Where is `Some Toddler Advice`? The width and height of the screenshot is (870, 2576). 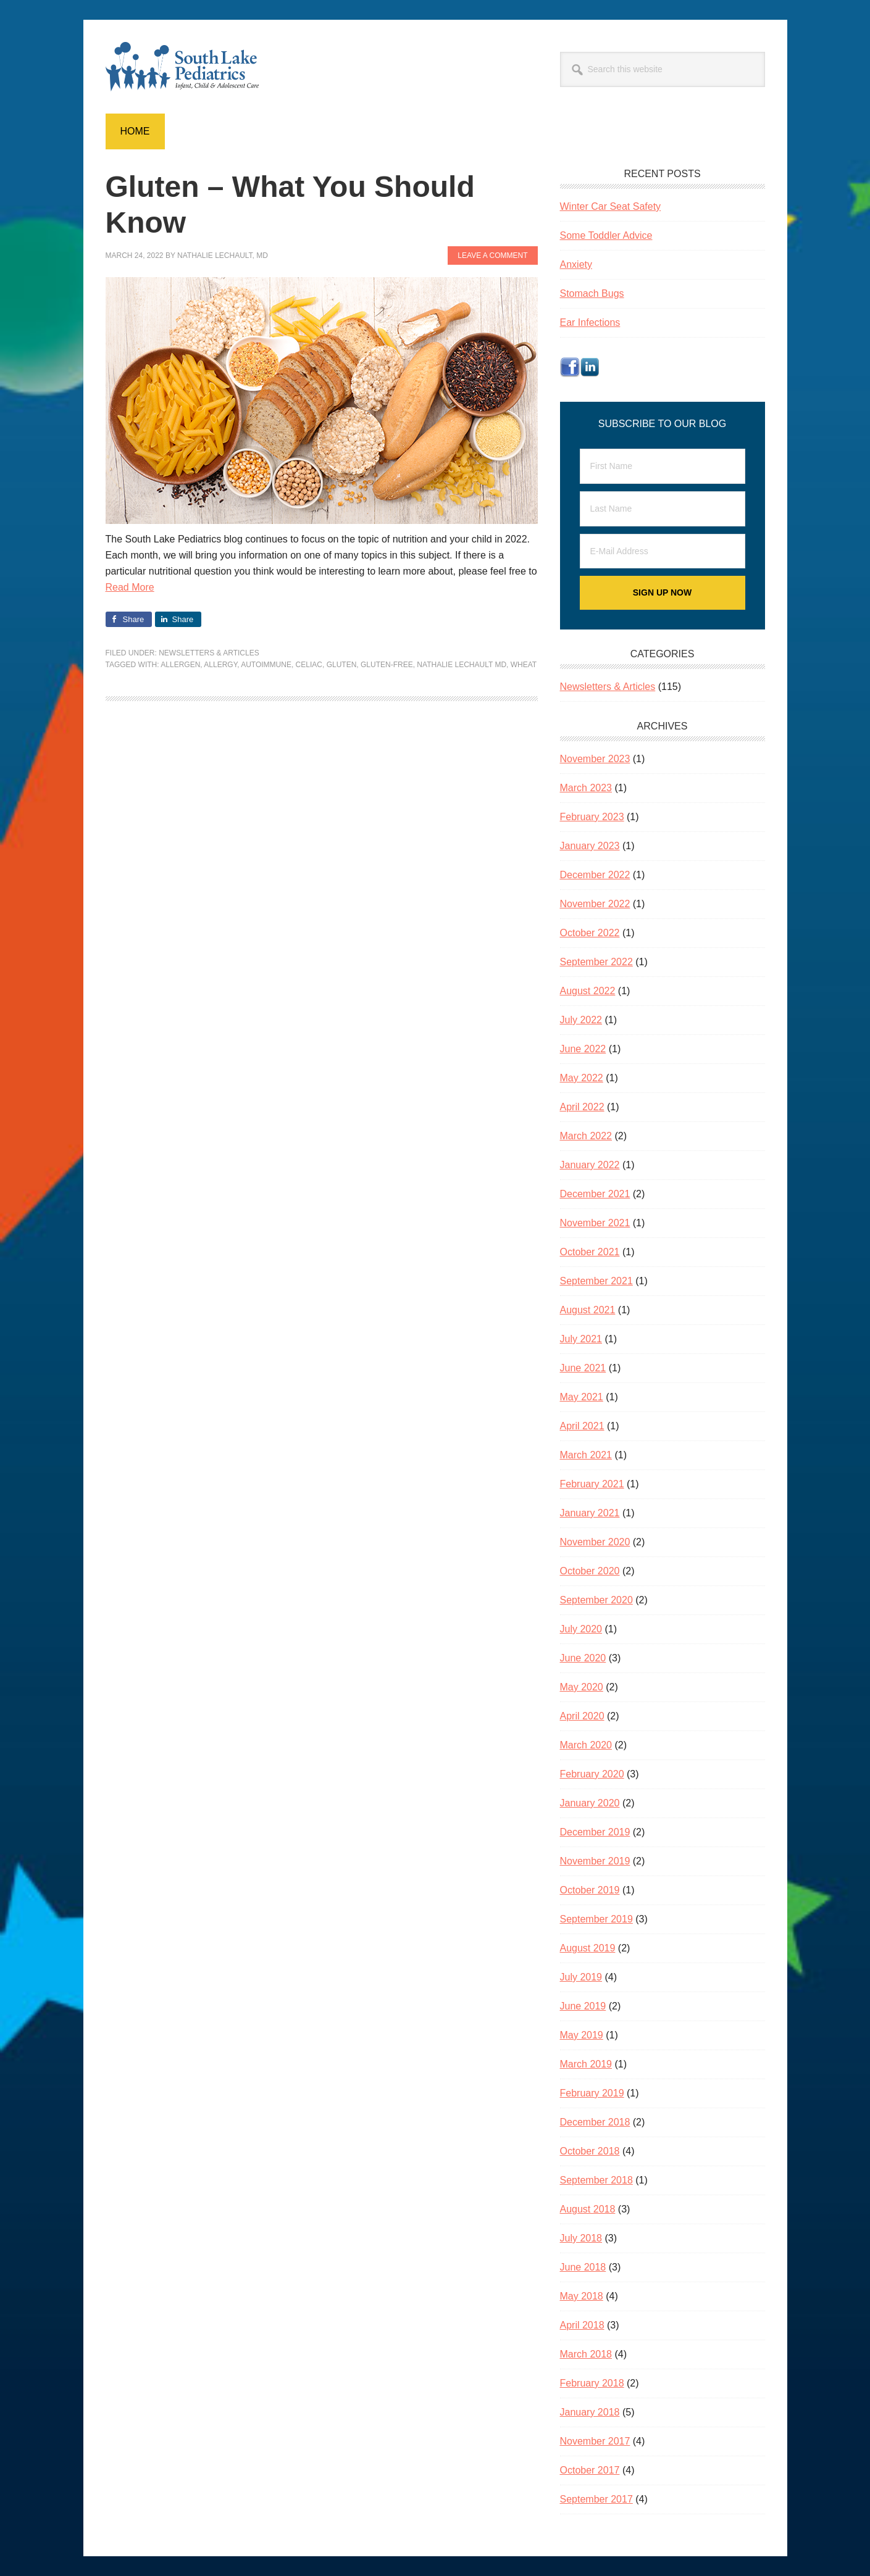 Some Toddler Advice is located at coordinates (606, 235).